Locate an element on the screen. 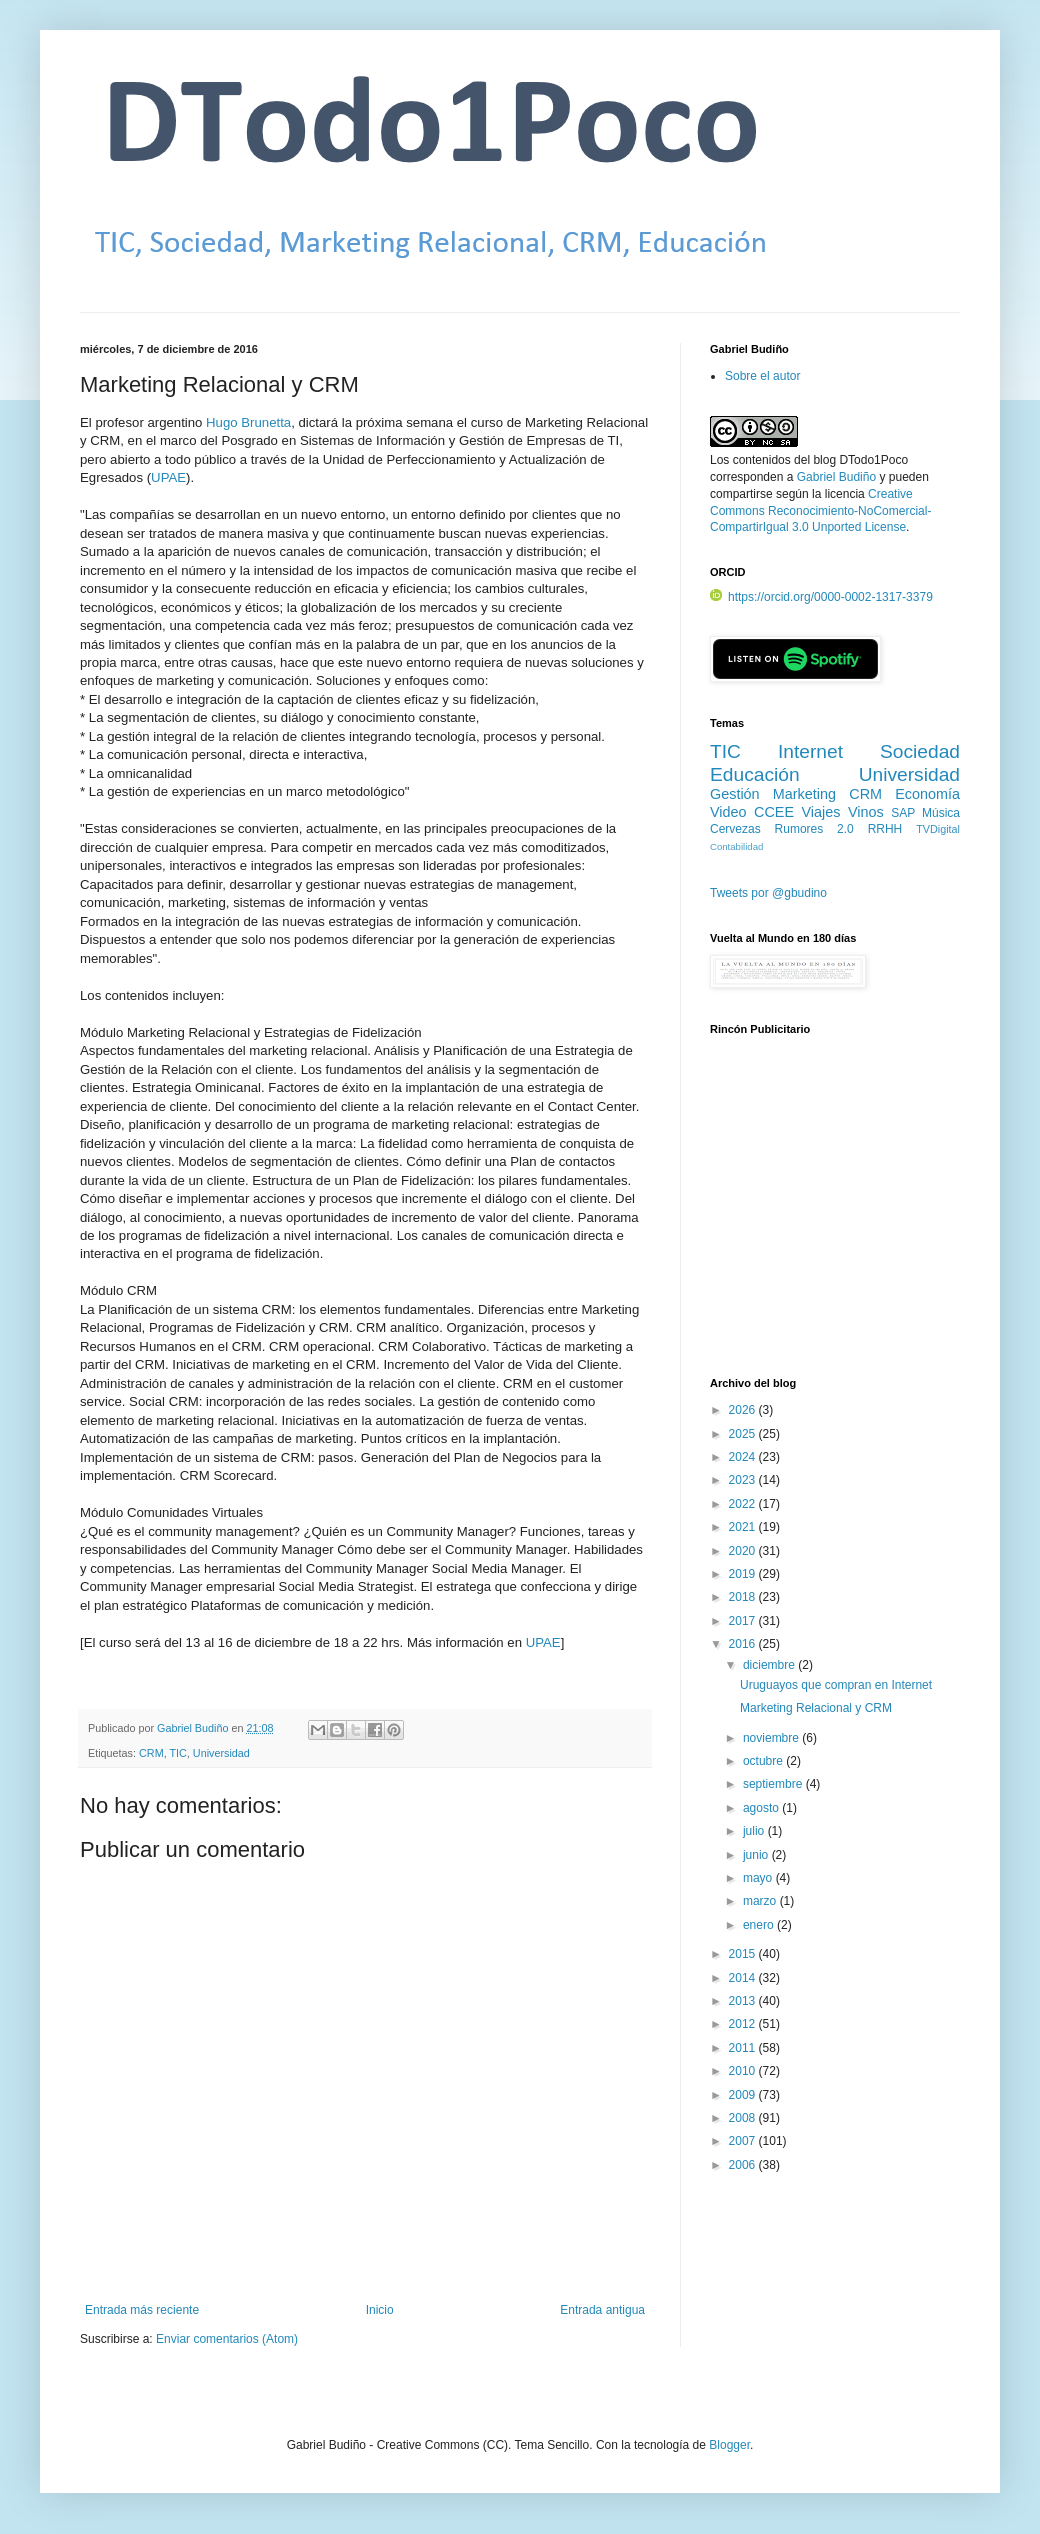  2021 is located at coordinates (744, 1527).